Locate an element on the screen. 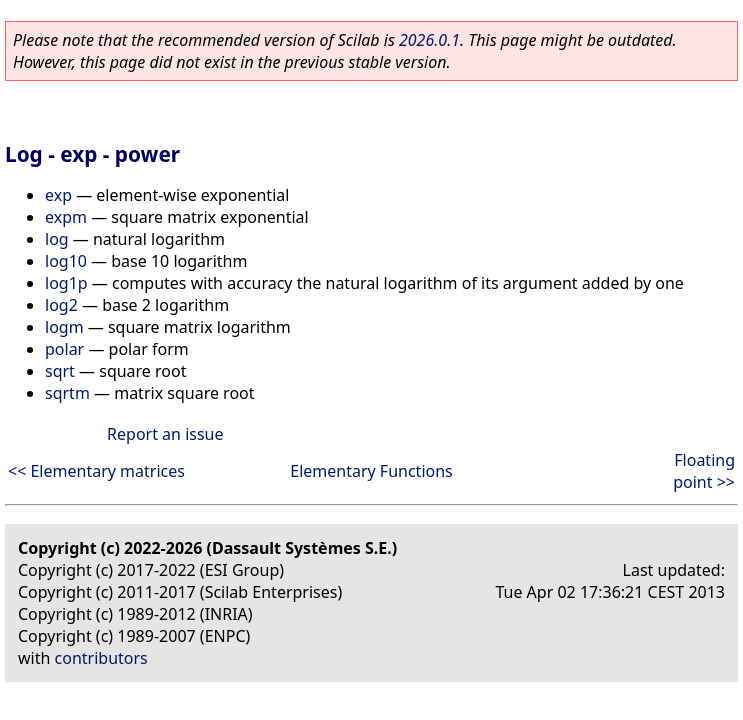 The width and height of the screenshot is (743, 720). sqrt is located at coordinates (60, 371).